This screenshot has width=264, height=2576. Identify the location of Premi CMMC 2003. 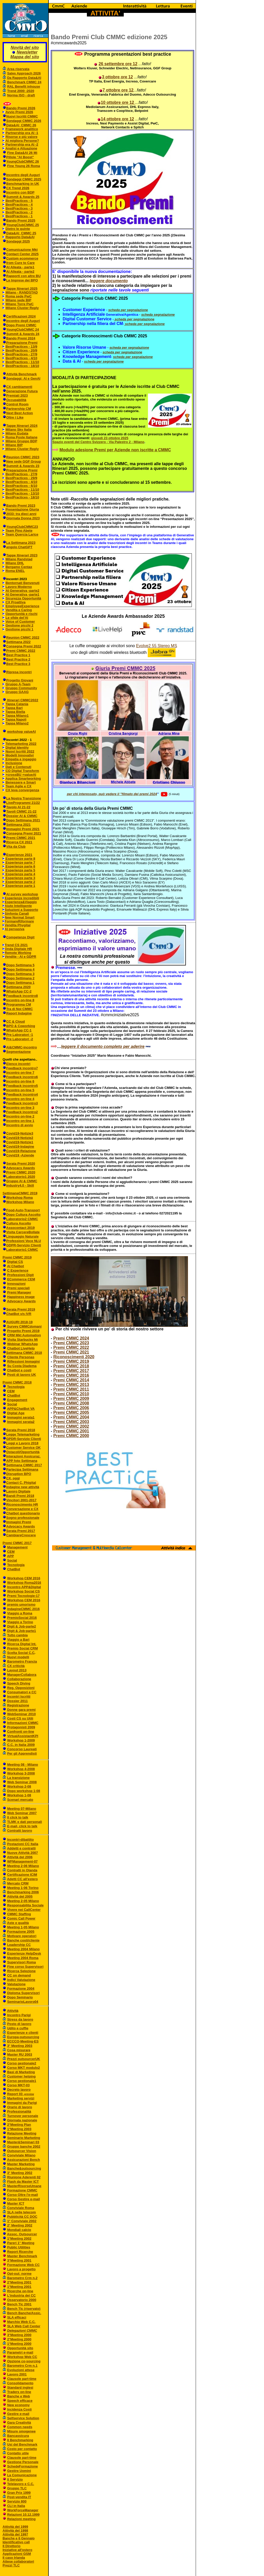
(71, 1422).